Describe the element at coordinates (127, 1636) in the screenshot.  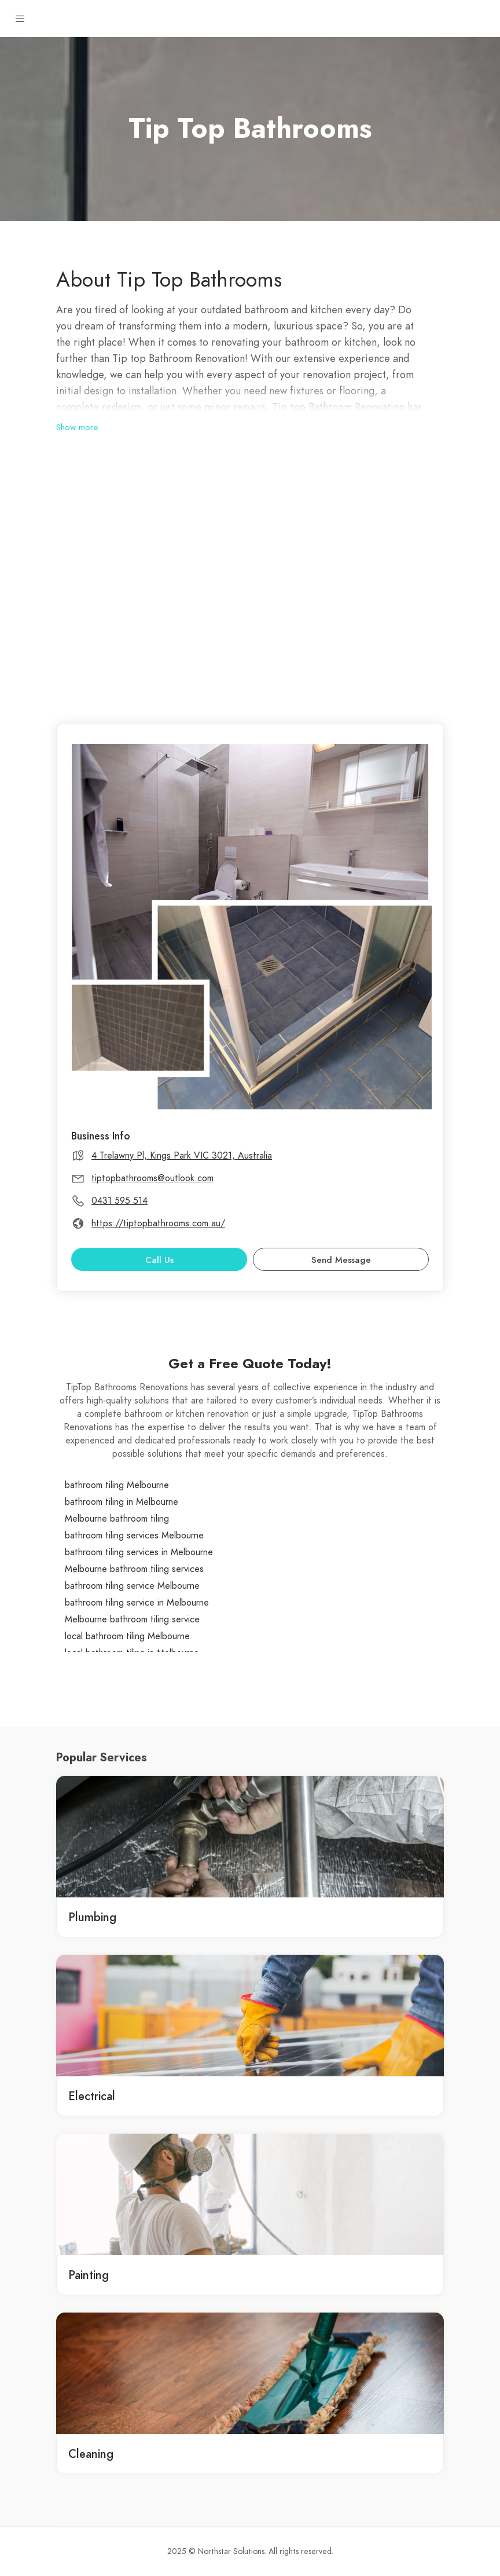
I see `local bathroom tiling Melbourne` at that location.